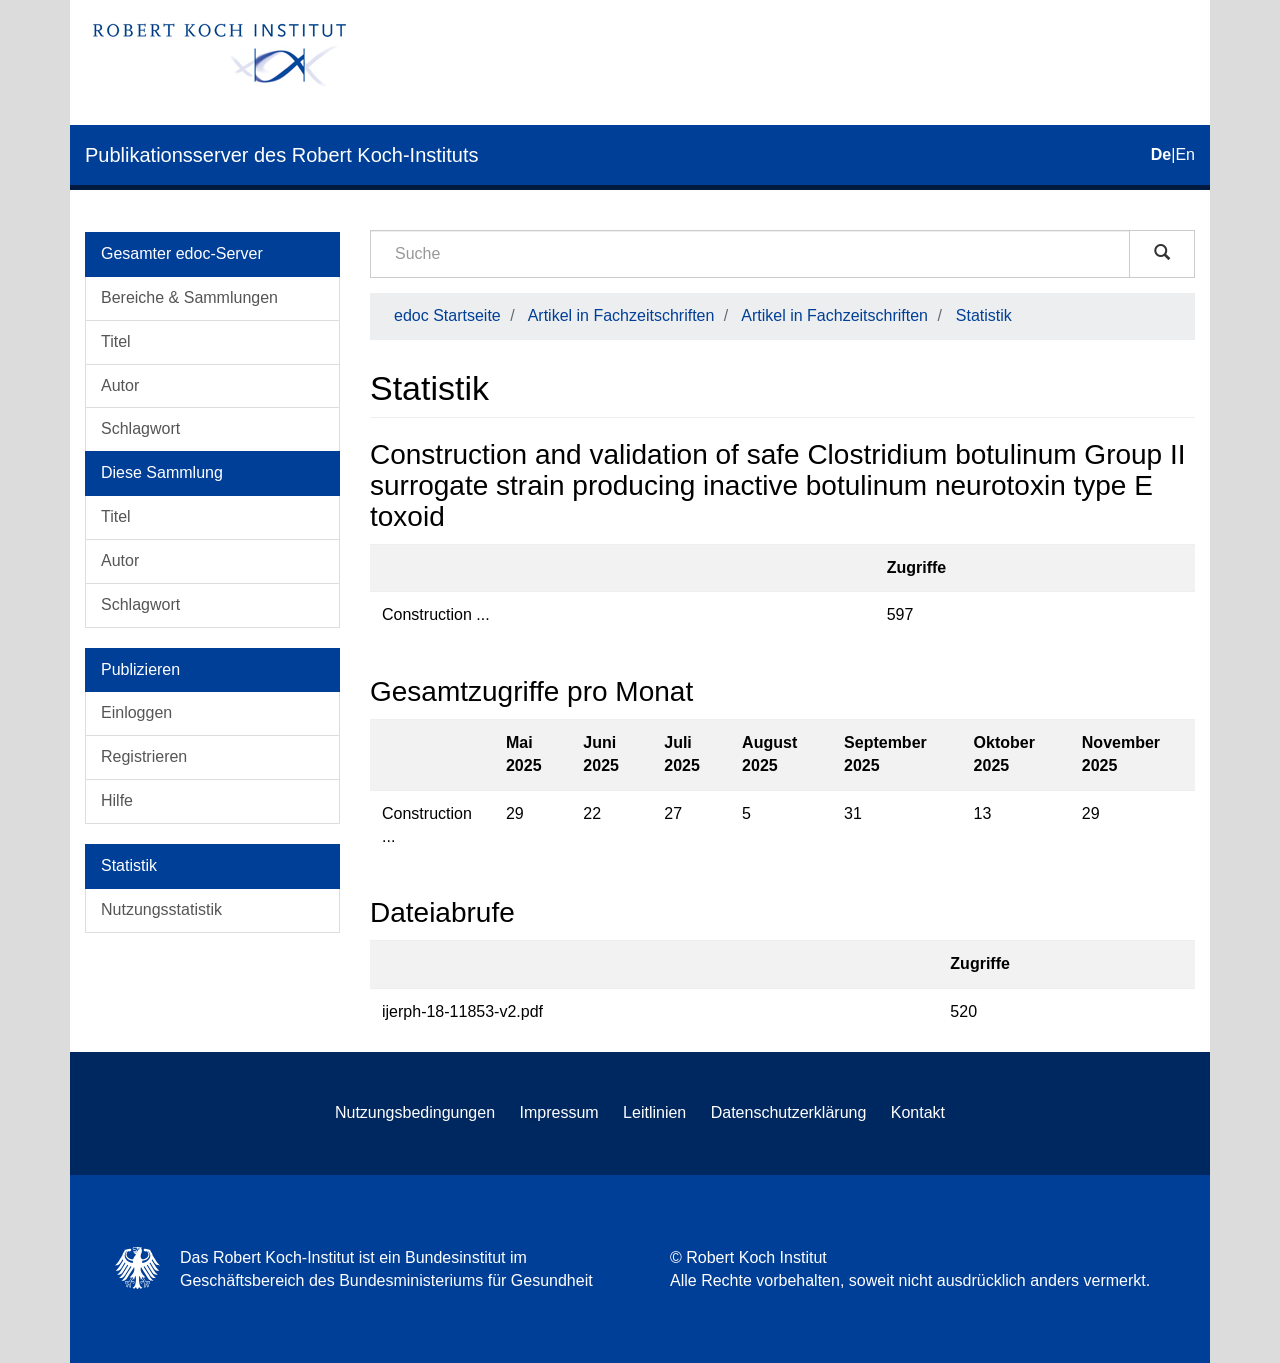 The width and height of the screenshot is (1280, 1363). What do you see at coordinates (621, 315) in the screenshot?
I see `Artikel in Fachzeitschriften` at bounding box center [621, 315].